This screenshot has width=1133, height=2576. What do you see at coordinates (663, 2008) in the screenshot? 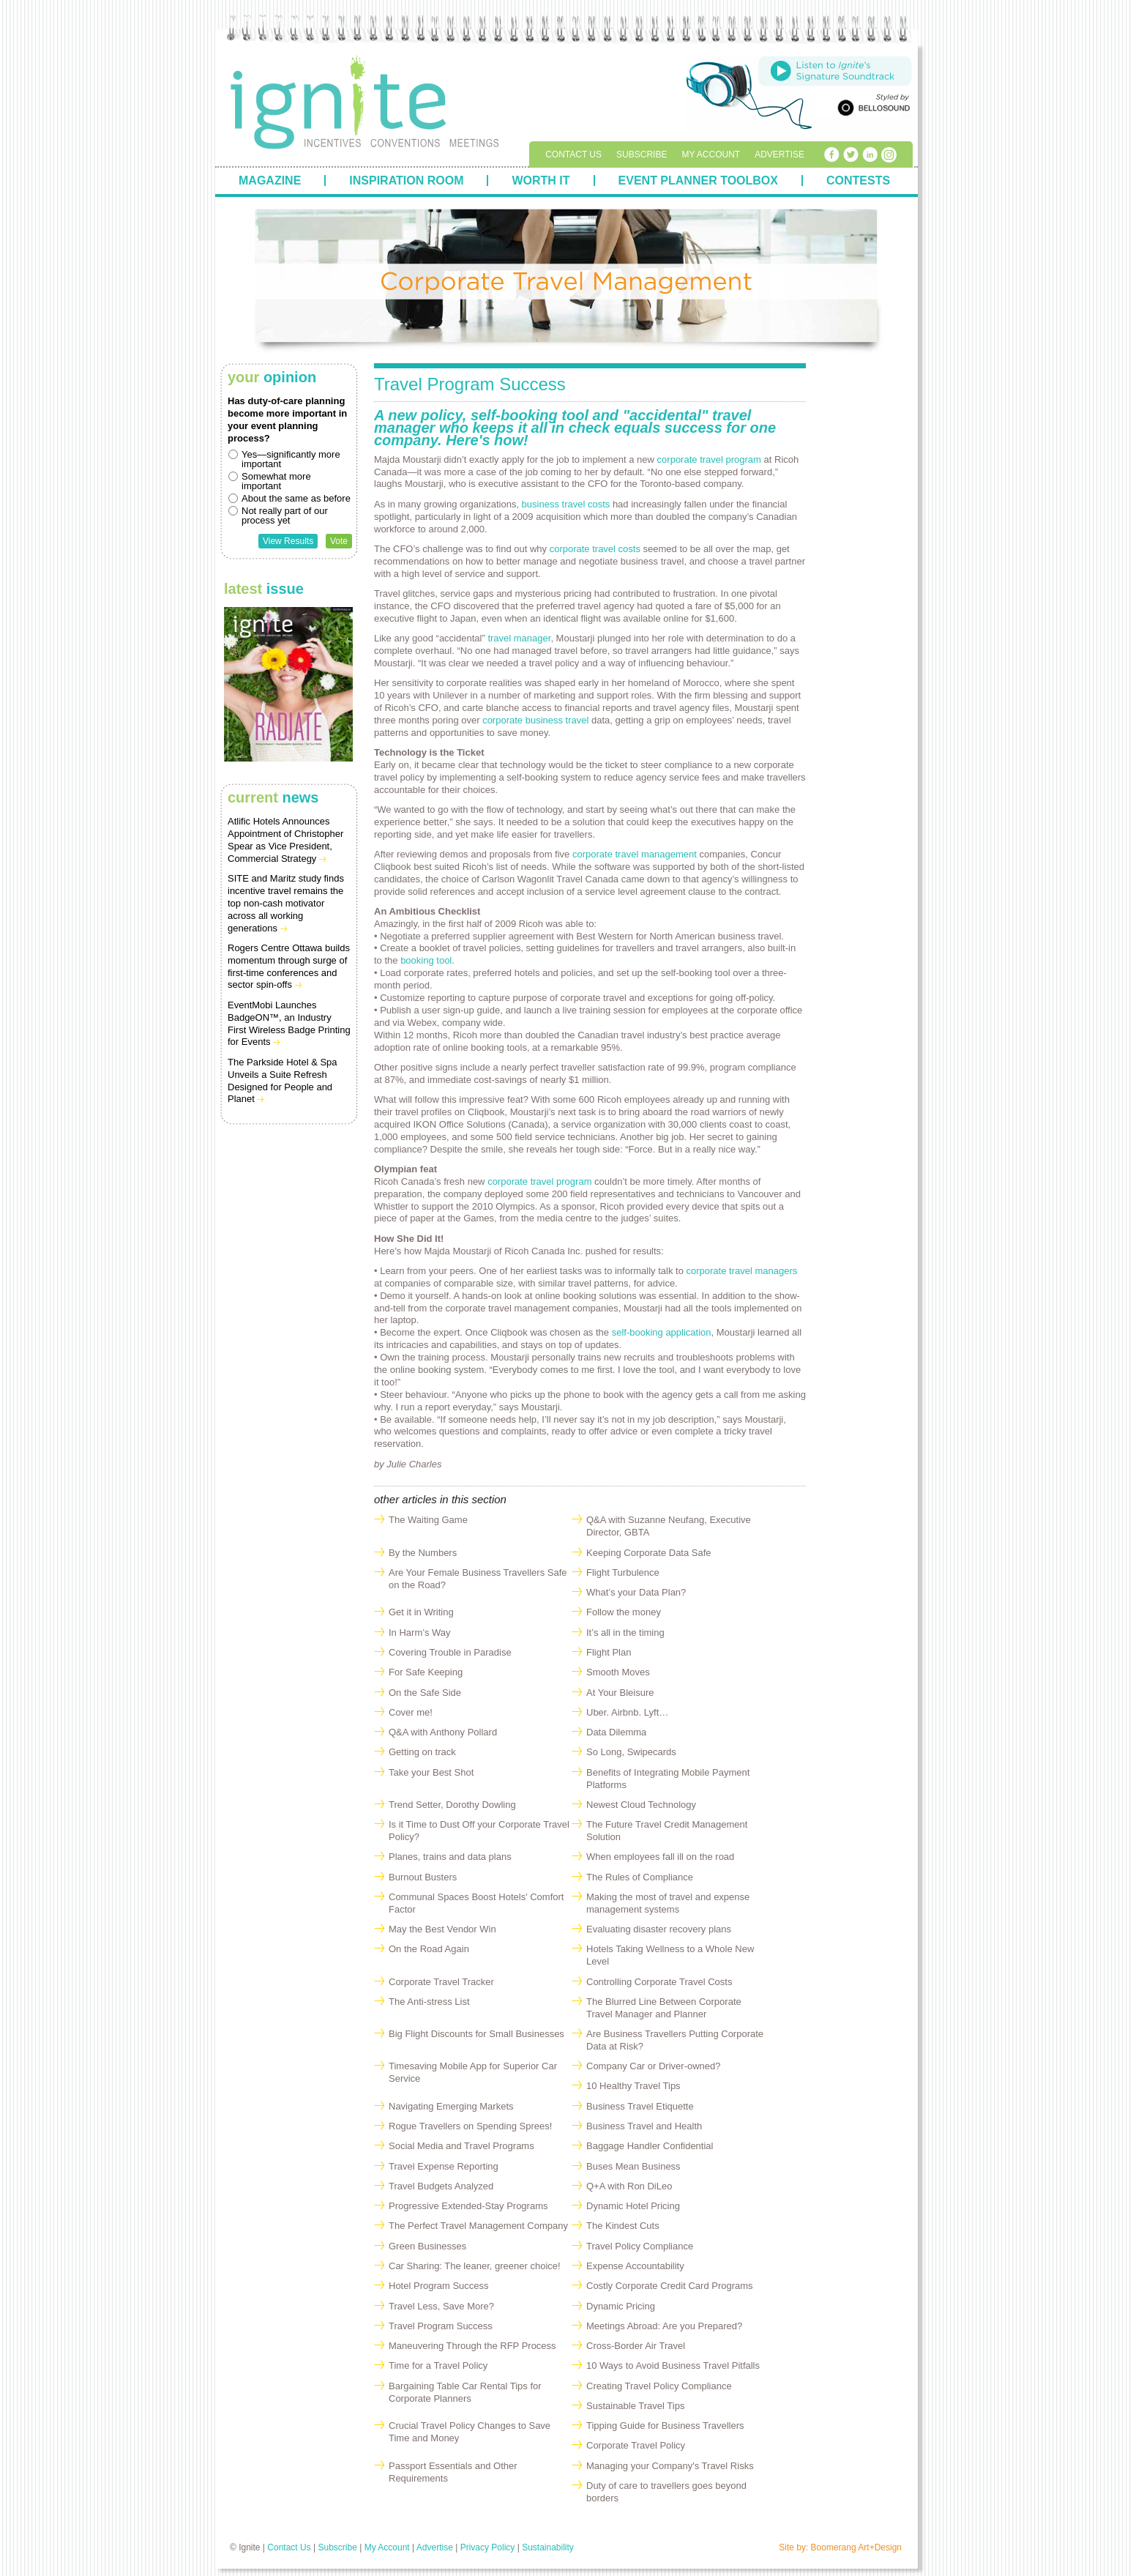
I see `The Blurred Line Between Corporate Travel Manager and Planner` at bounding box center [663, 2008].